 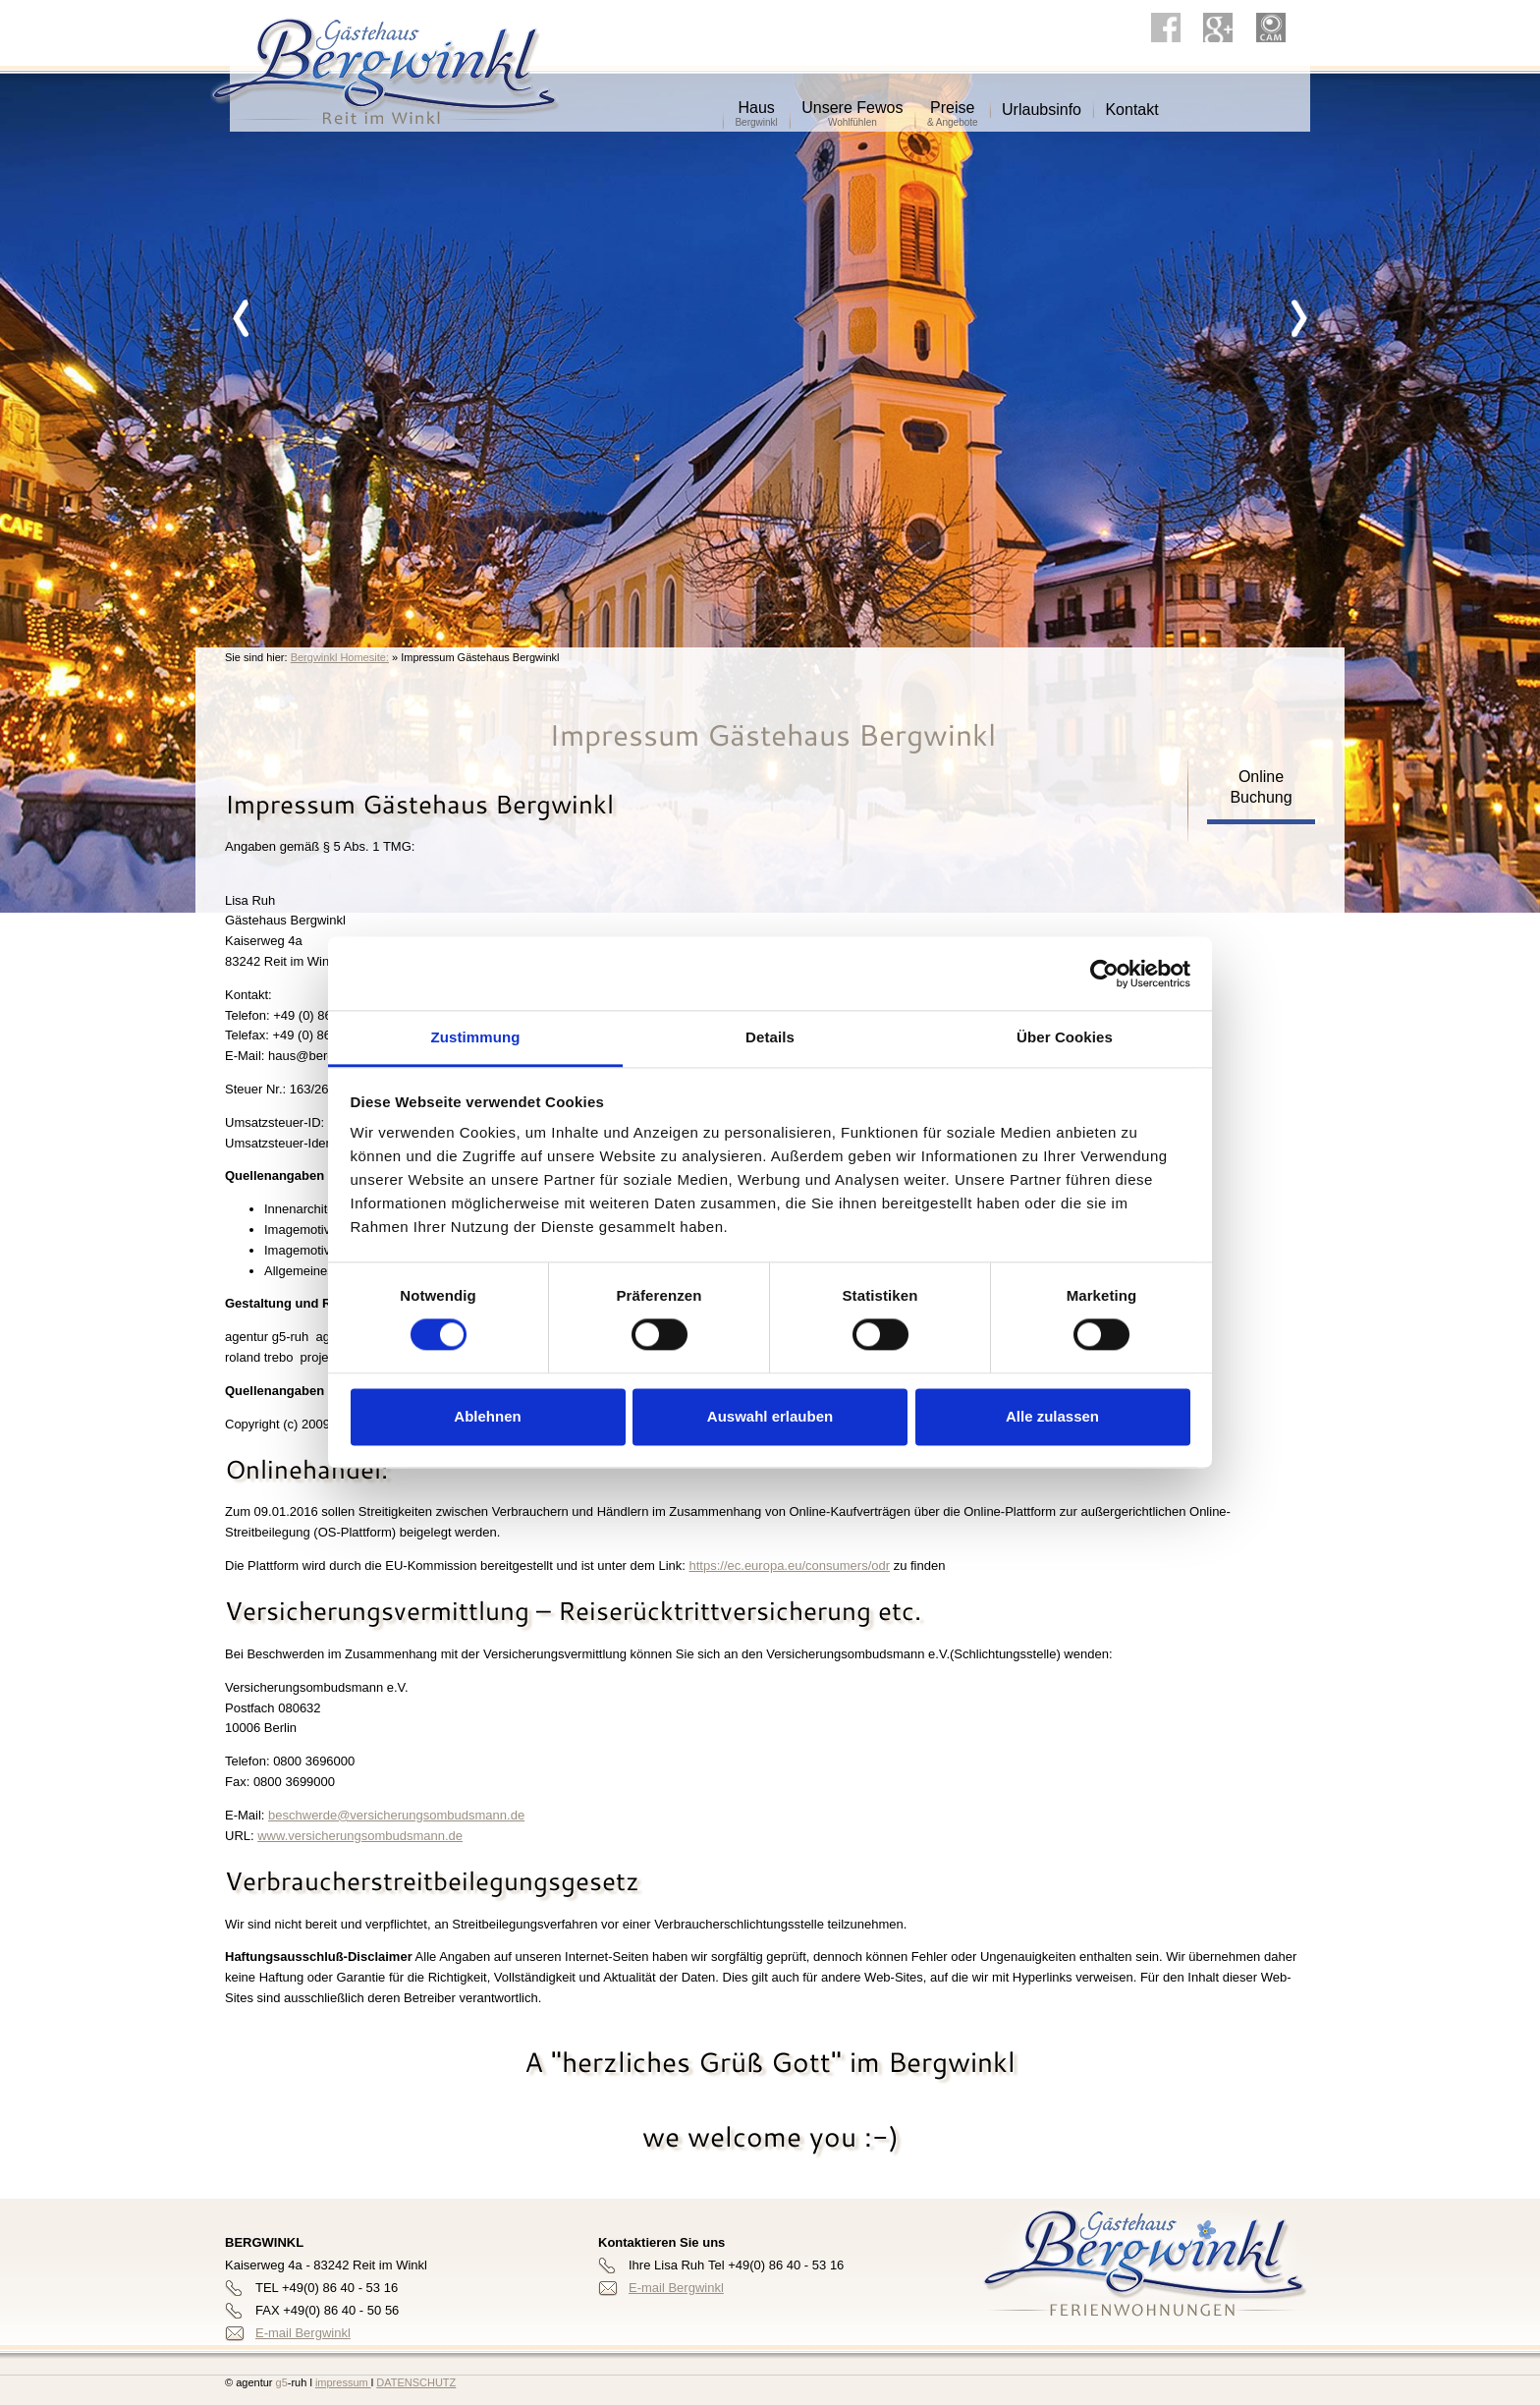 What do you see at coordinates (396, 1815) in the screenshot?
I see `beschwerde@versicherungsombudsmann.de` at bounding box center [396, 1815].